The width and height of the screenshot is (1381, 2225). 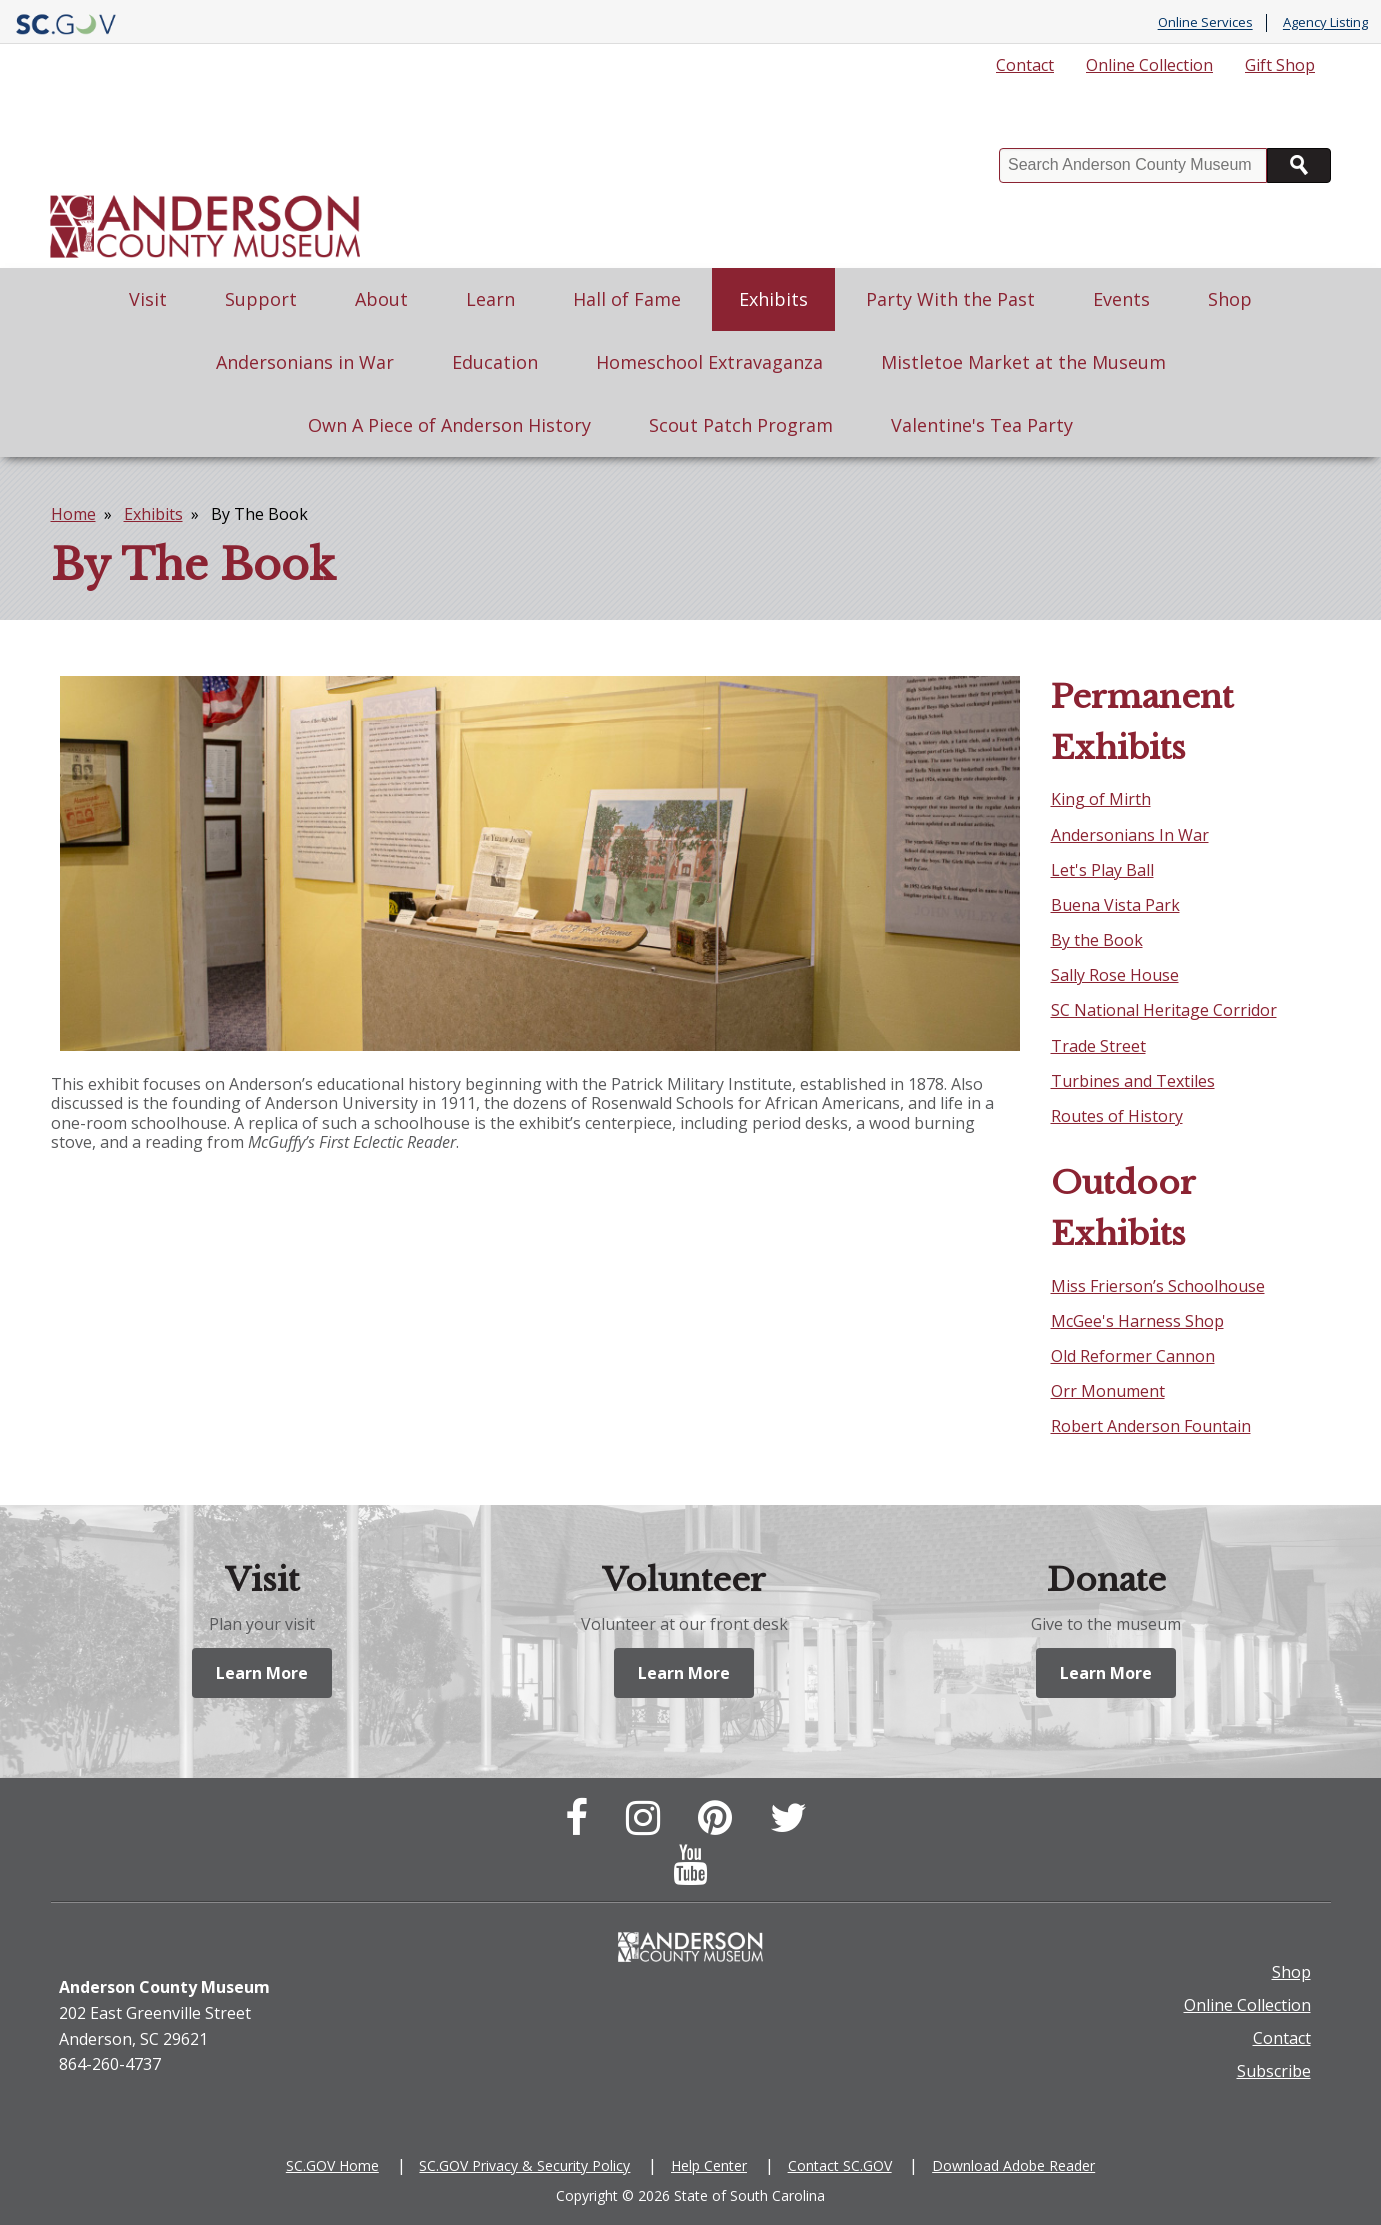 I want to click on Online Collection, so click(x=1149, y=65).